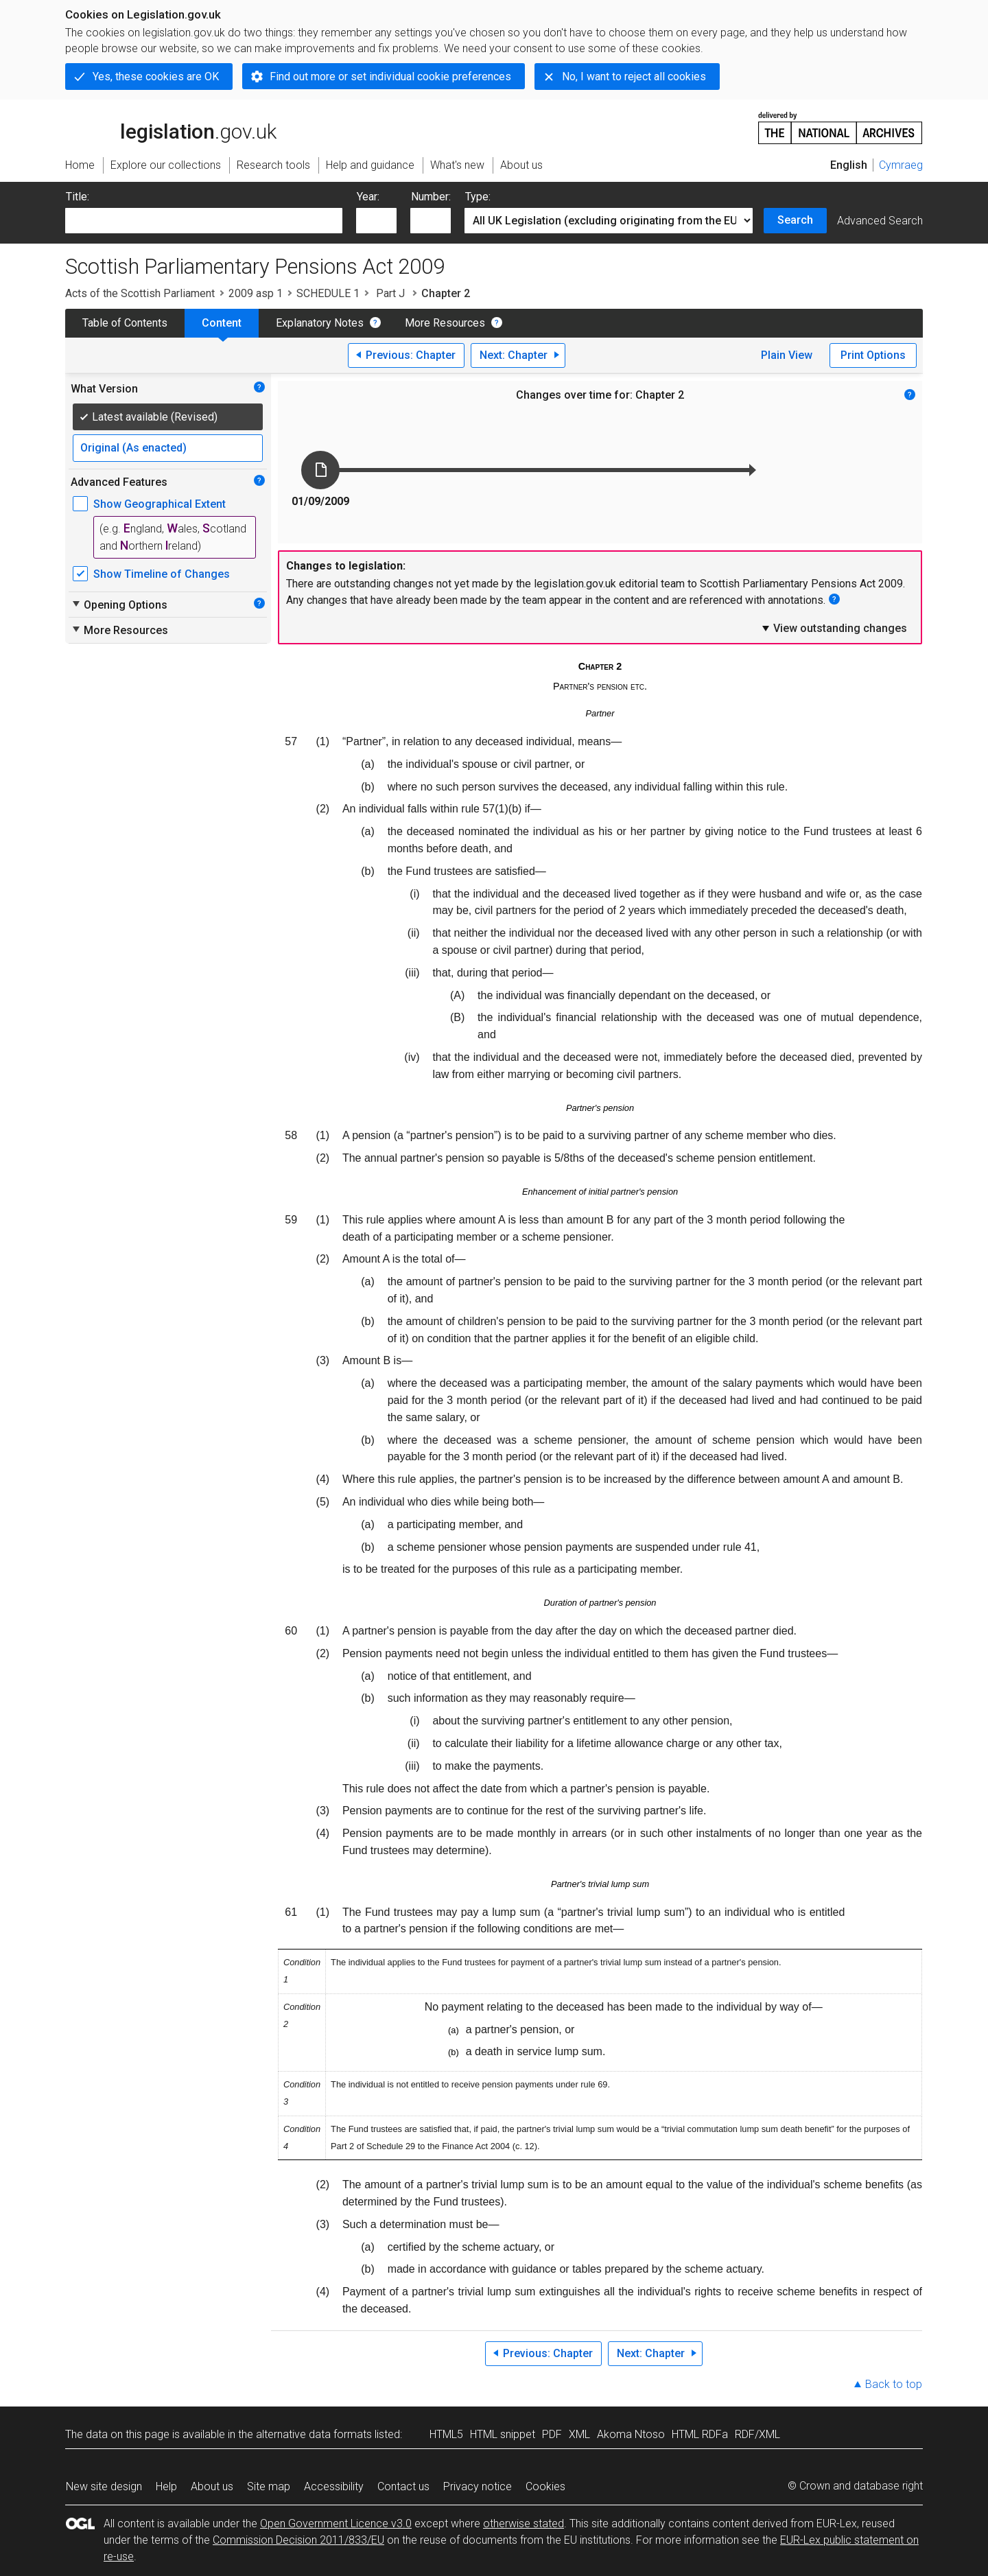 This screenshot has height=2576, width=988. I want to click on Plain View, so click(786, 355).